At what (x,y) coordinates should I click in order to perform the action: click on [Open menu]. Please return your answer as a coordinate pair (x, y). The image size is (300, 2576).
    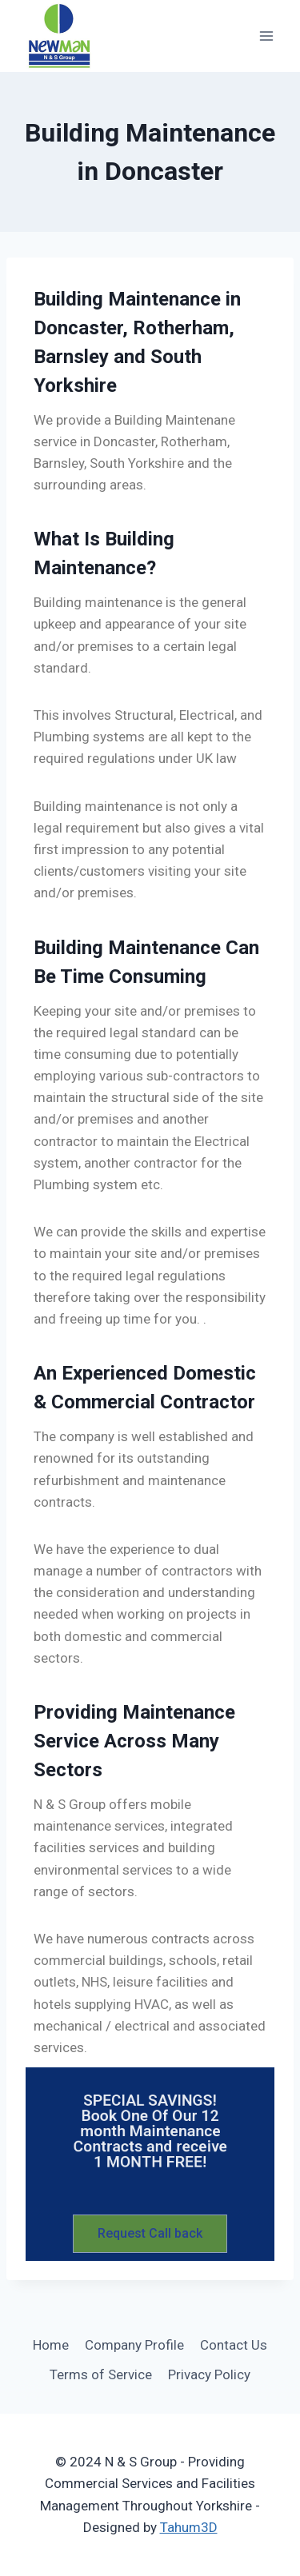
    Looking at the image, I should click on (266, 35).